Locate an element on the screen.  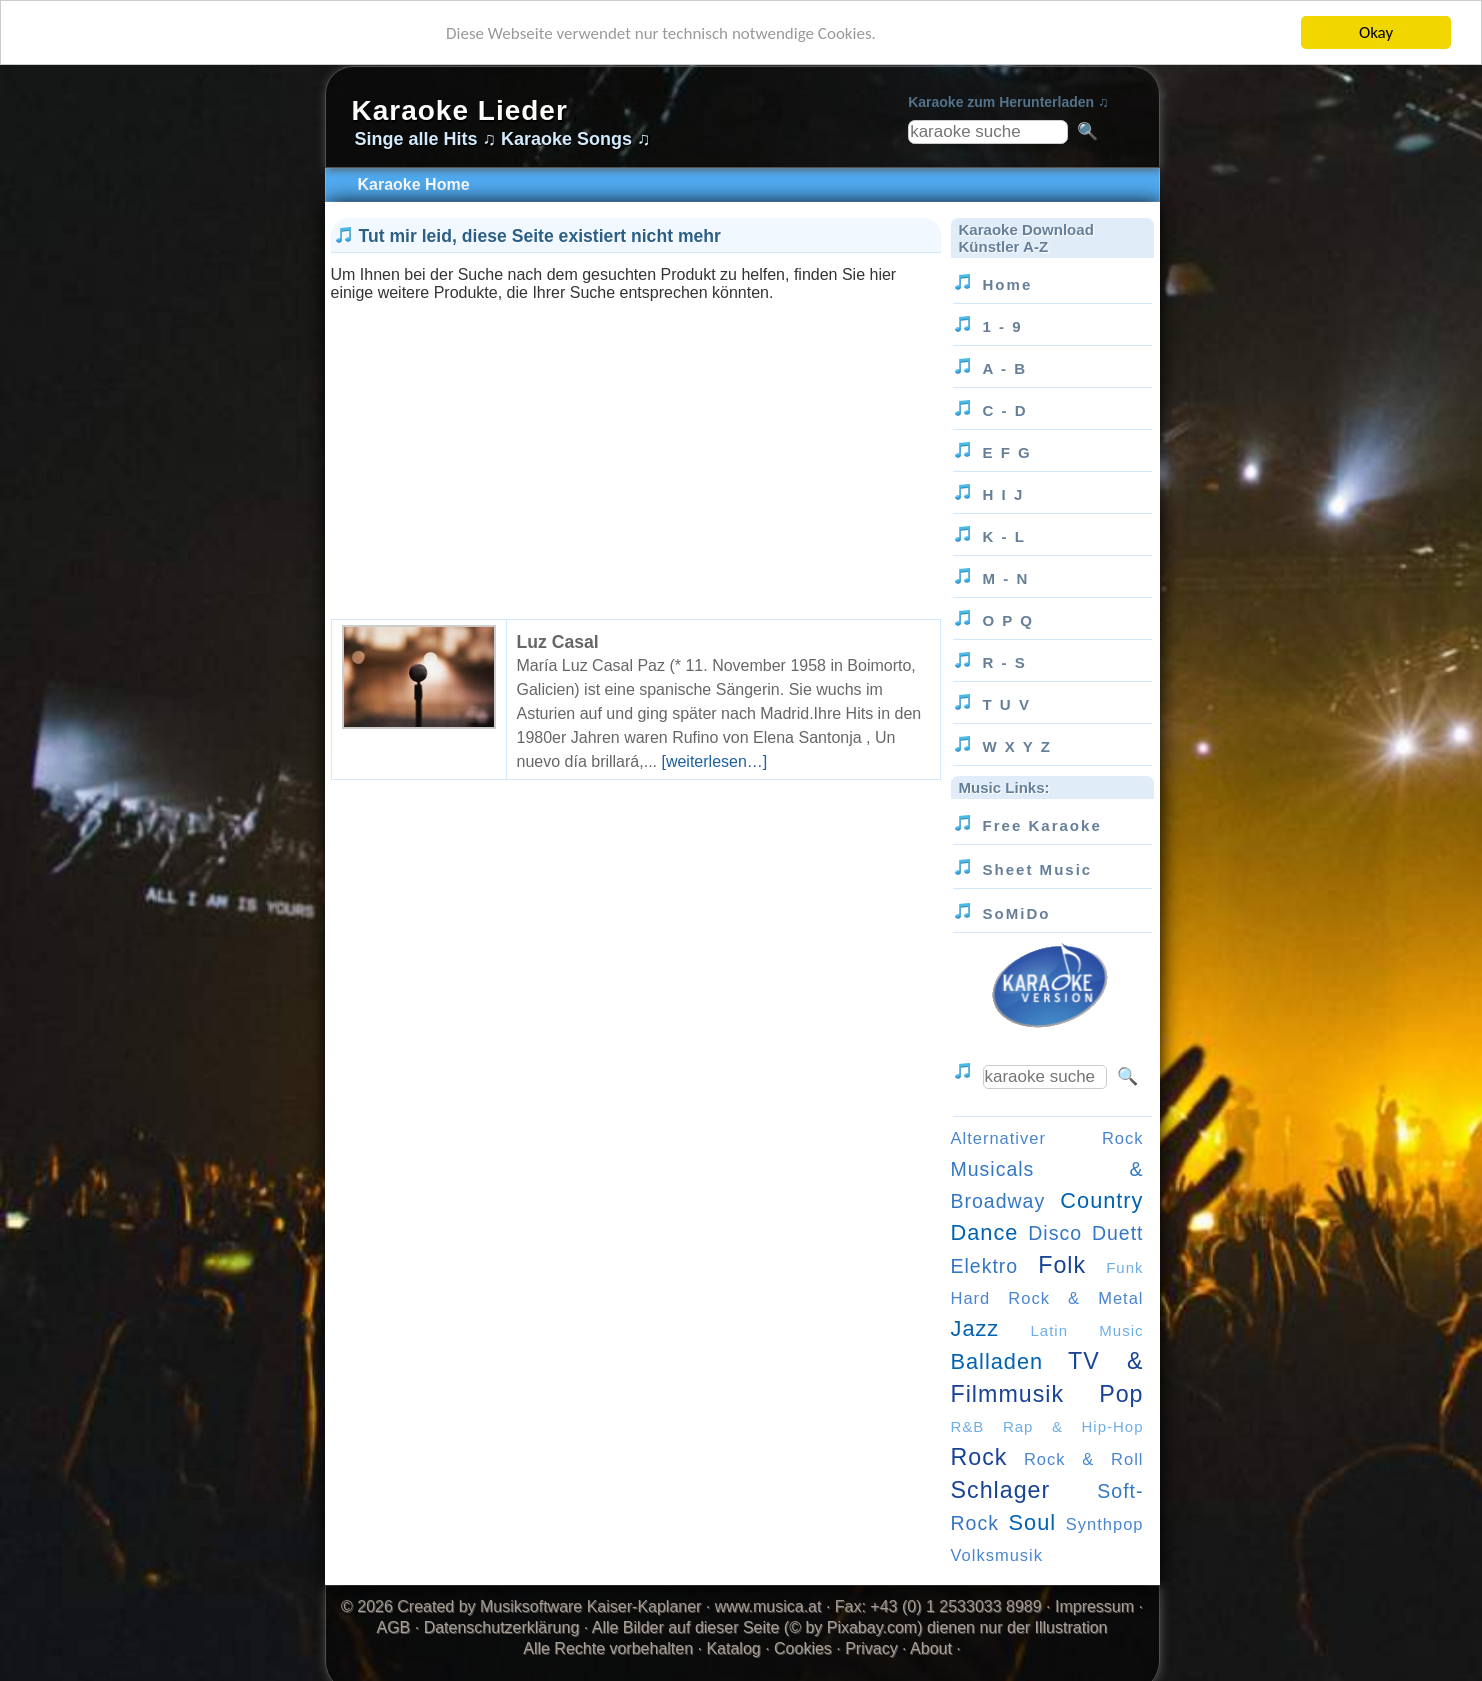
Impressum is located at coordinates (1094, 1606).